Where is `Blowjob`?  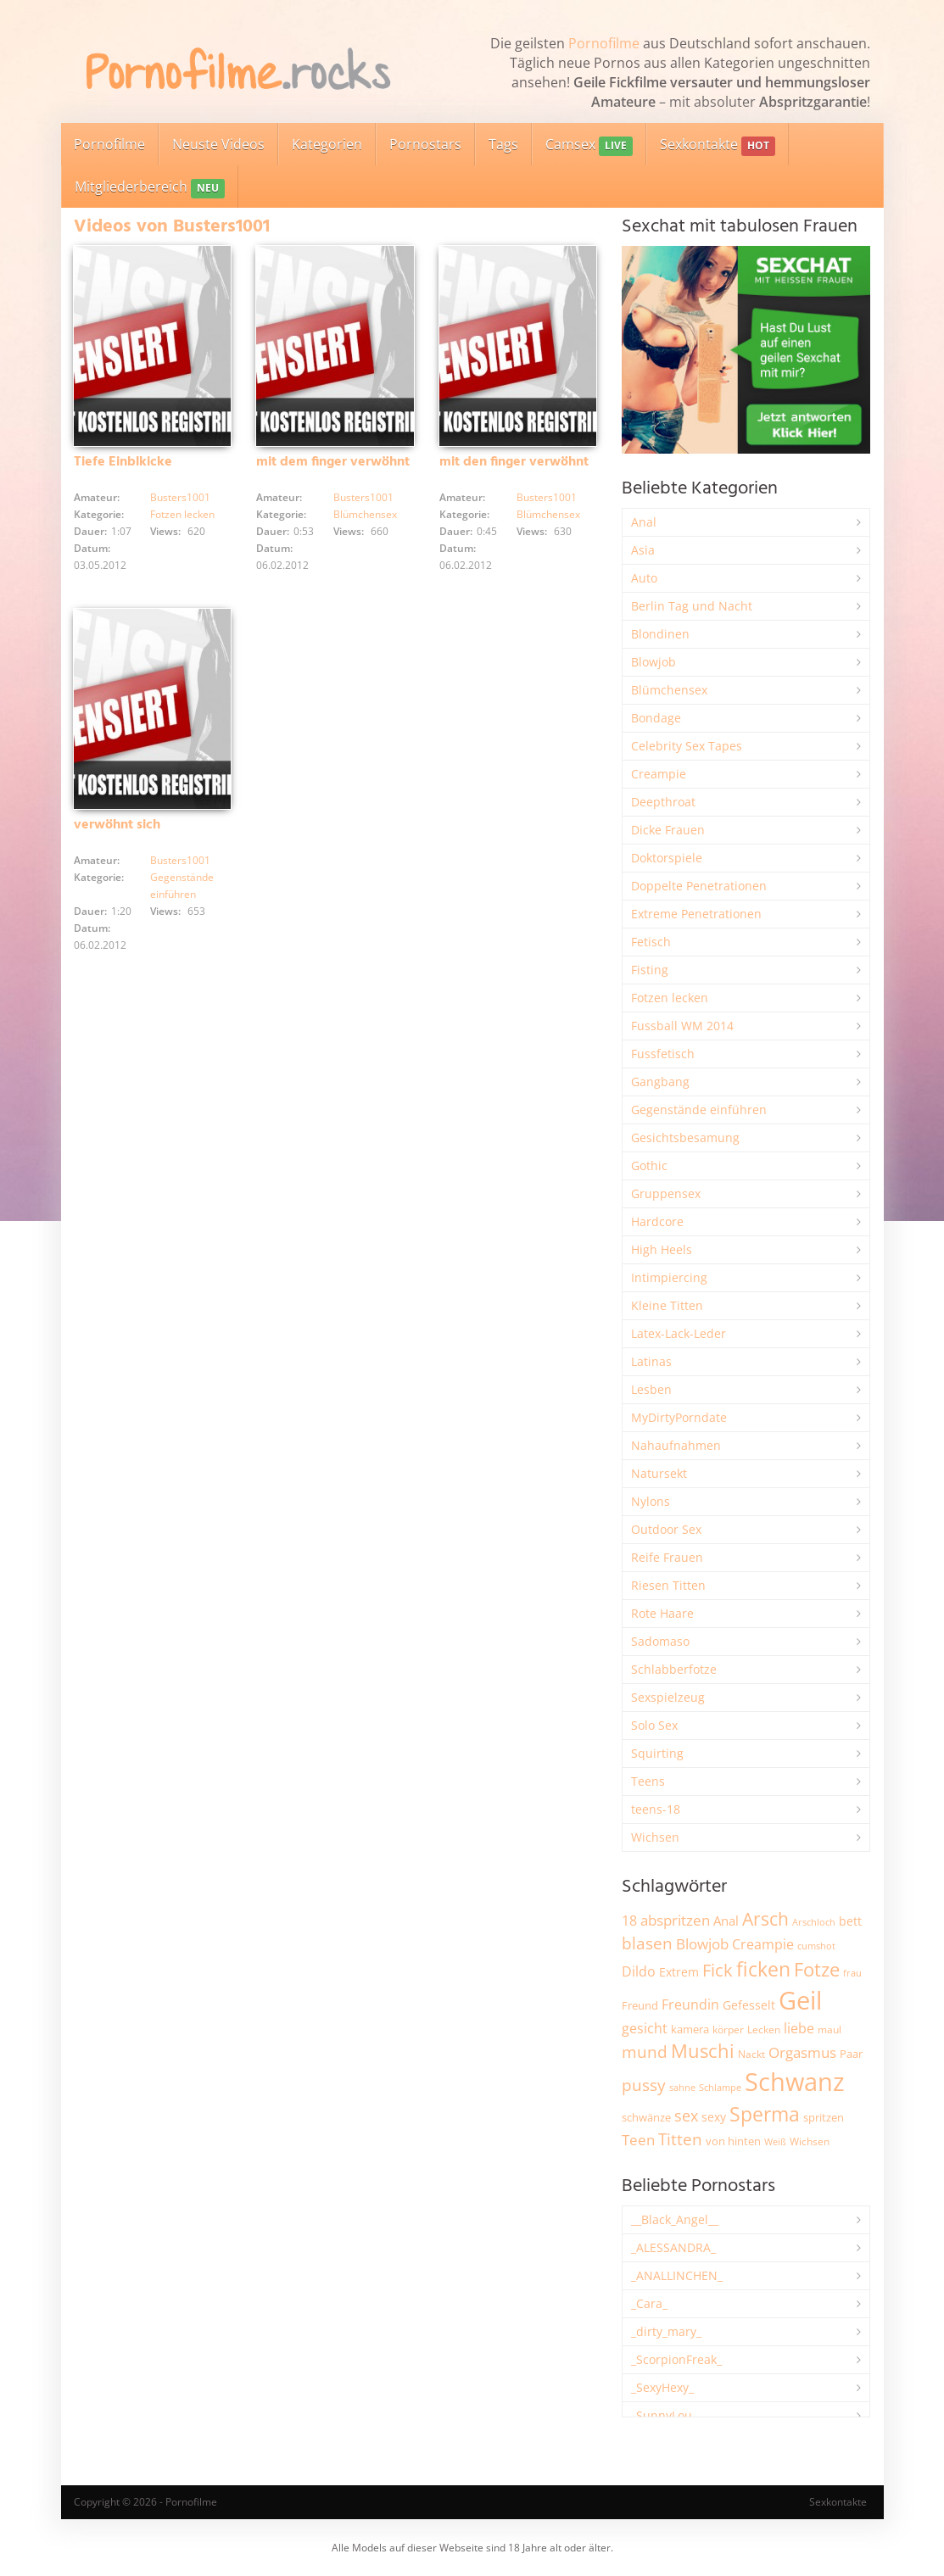 Blowjob is located at coordinates (653, 662).